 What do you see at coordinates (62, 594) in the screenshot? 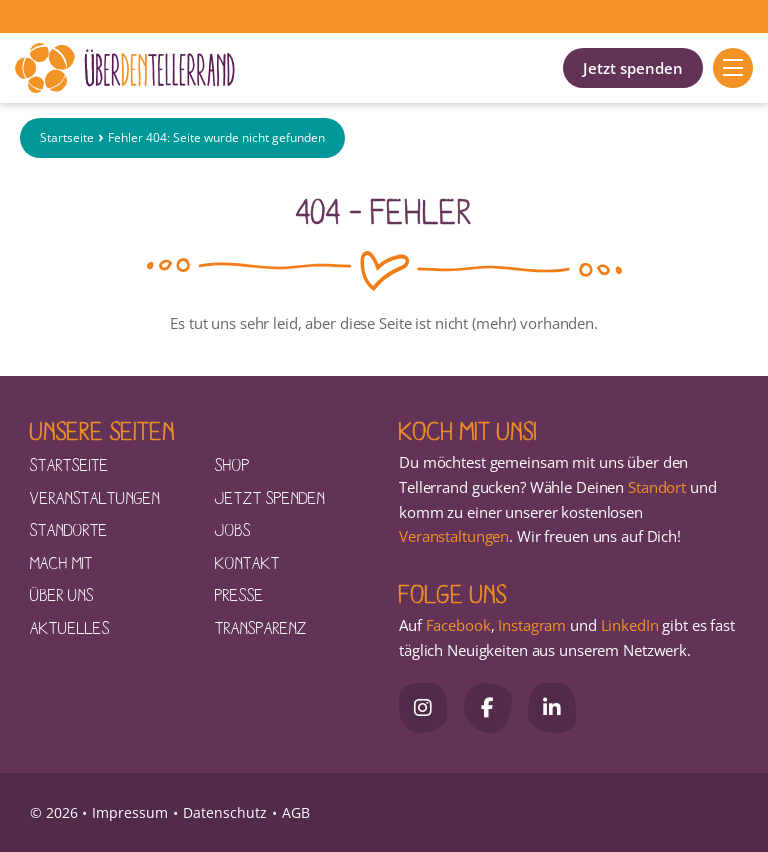
I see `Über uns` at bounding box center [62, 594].